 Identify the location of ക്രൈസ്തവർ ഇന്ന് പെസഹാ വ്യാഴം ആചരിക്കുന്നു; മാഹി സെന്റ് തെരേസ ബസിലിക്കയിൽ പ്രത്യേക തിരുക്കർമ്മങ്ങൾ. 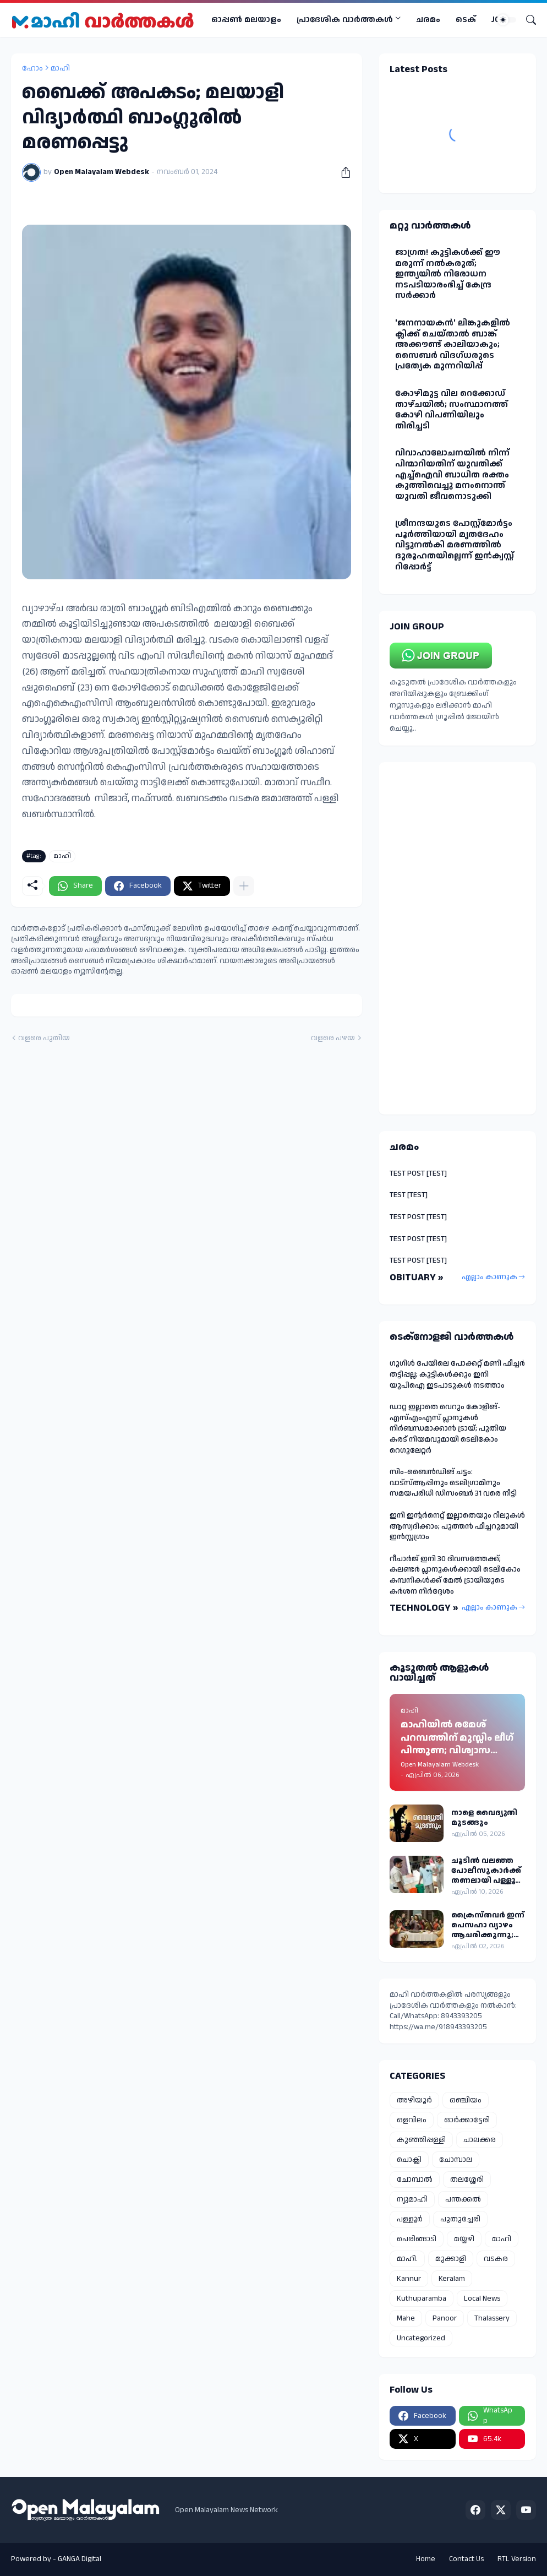
(487, 1925).